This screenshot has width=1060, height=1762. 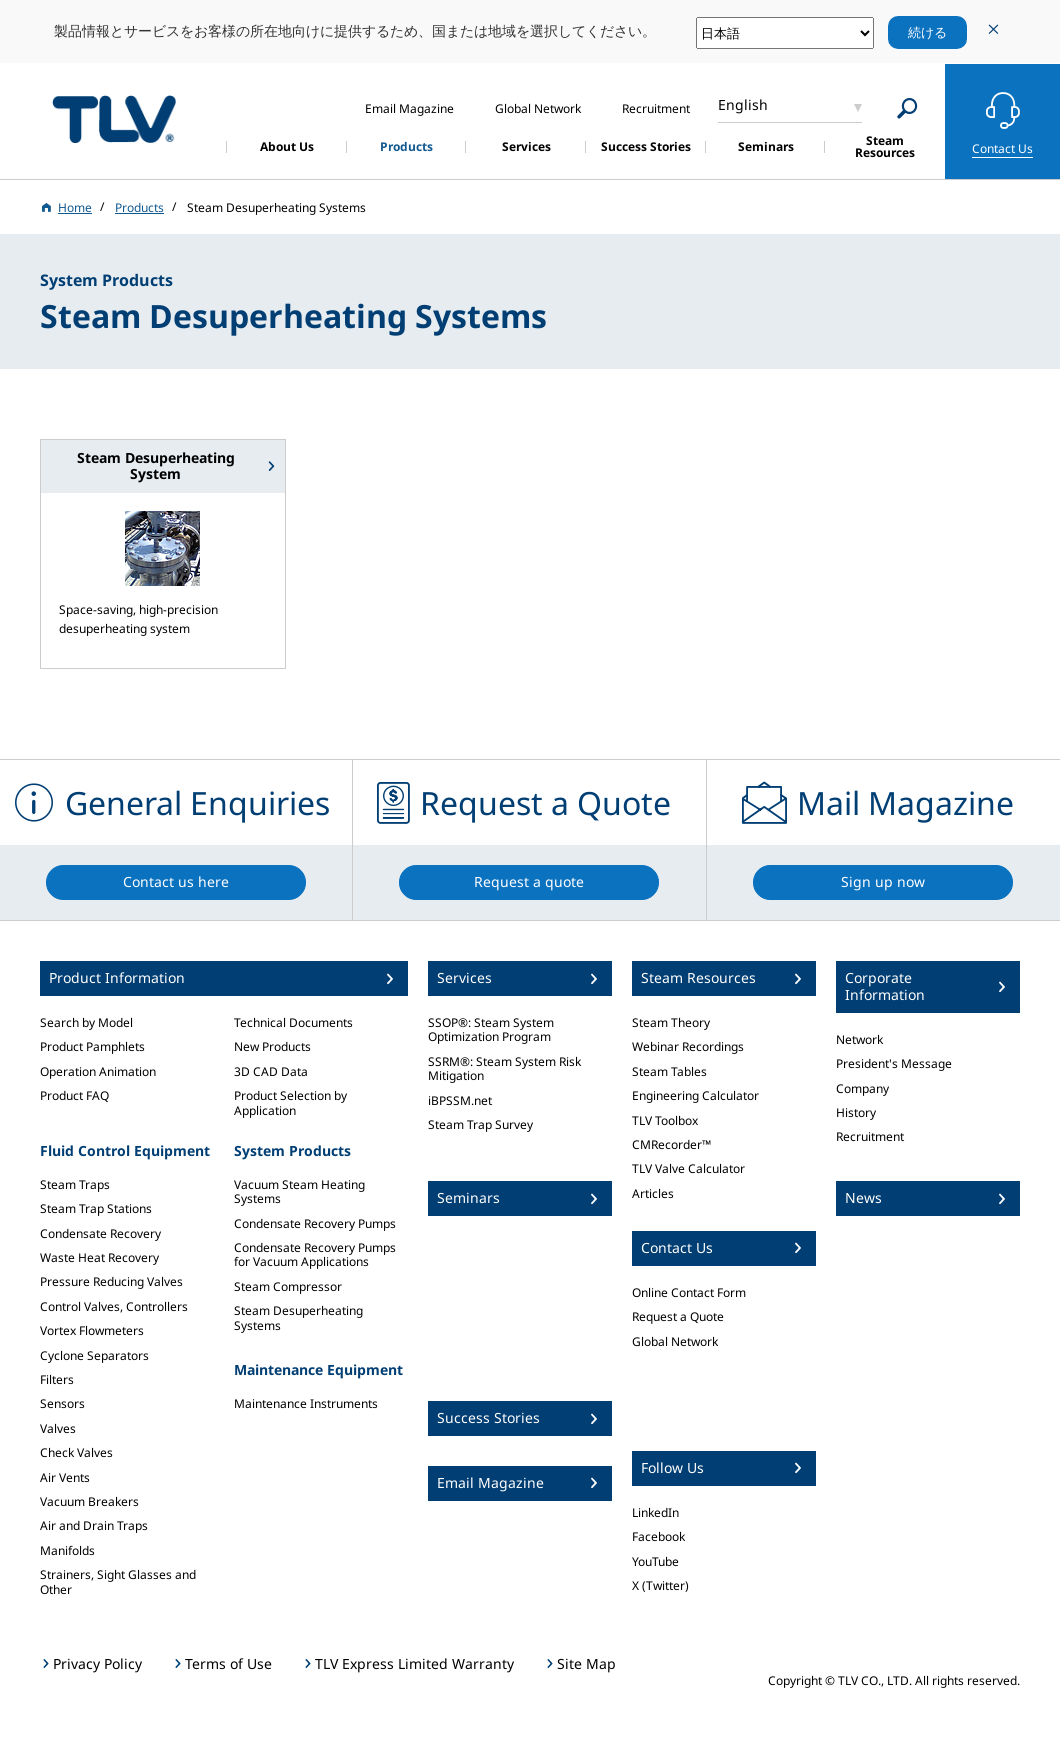 What do you see at coordinates (678, 1316) in the screenshot?
I see `Request a Quote` at bounding box center [678, 1316].